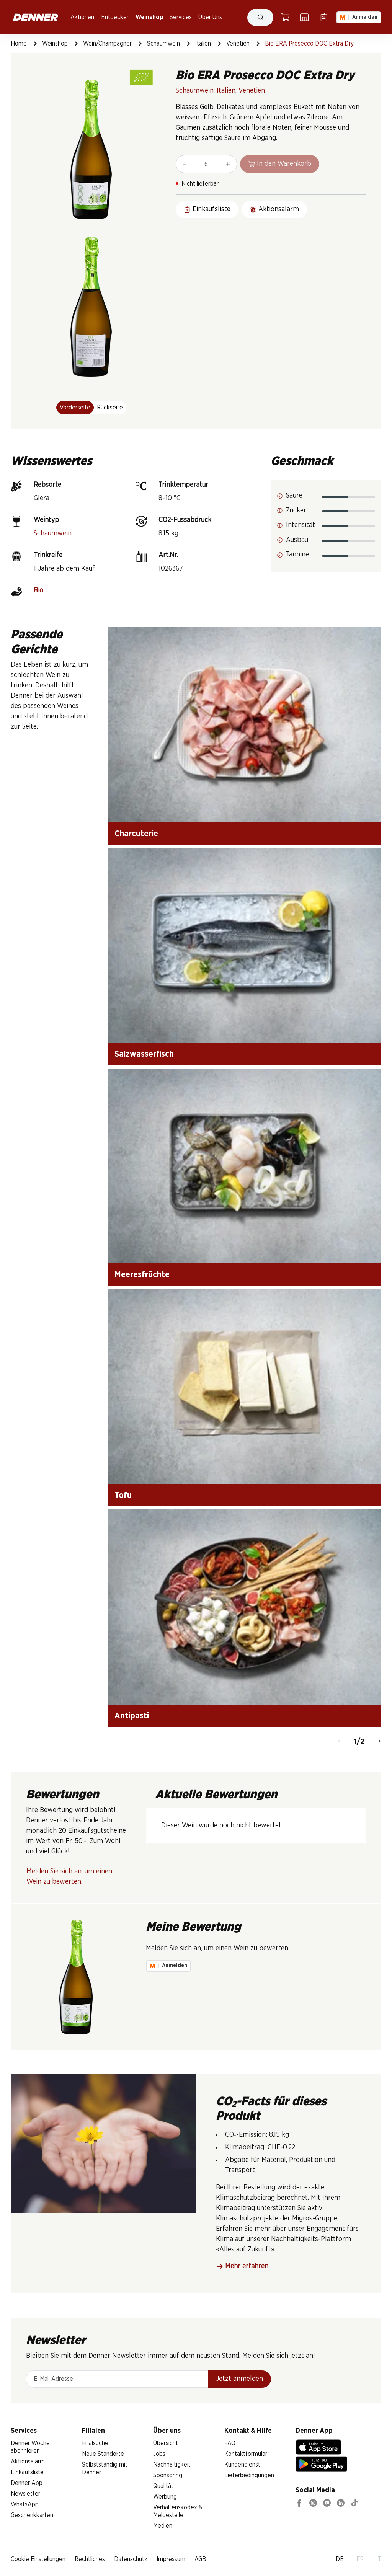 This screenshot has width=392, height=2576. I want to click on Kundendienst, so click(242, 2465).